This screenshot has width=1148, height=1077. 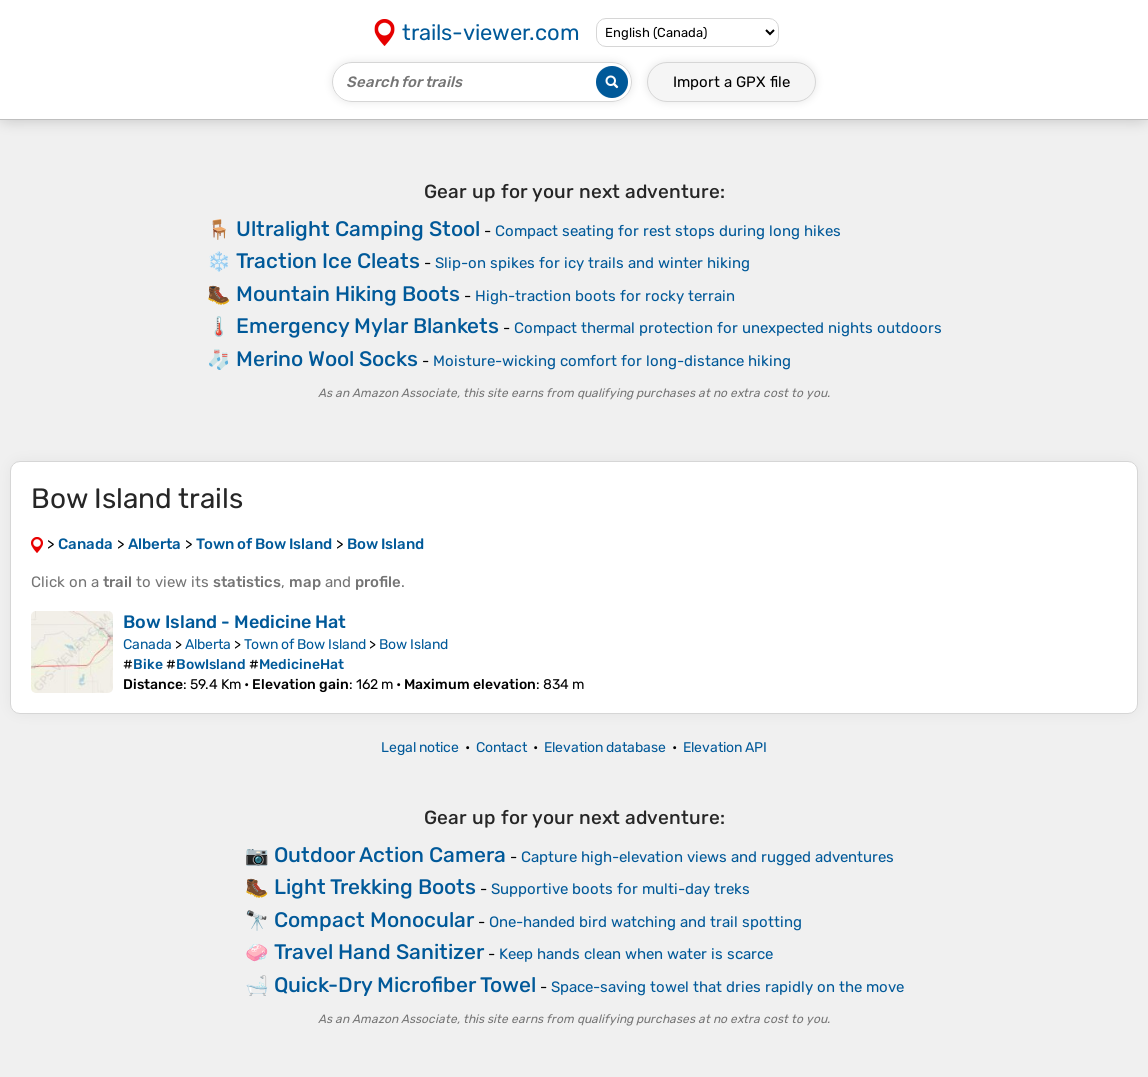 I want to click on High-traction boots for rocky terrain, so click(x=605, y=296).